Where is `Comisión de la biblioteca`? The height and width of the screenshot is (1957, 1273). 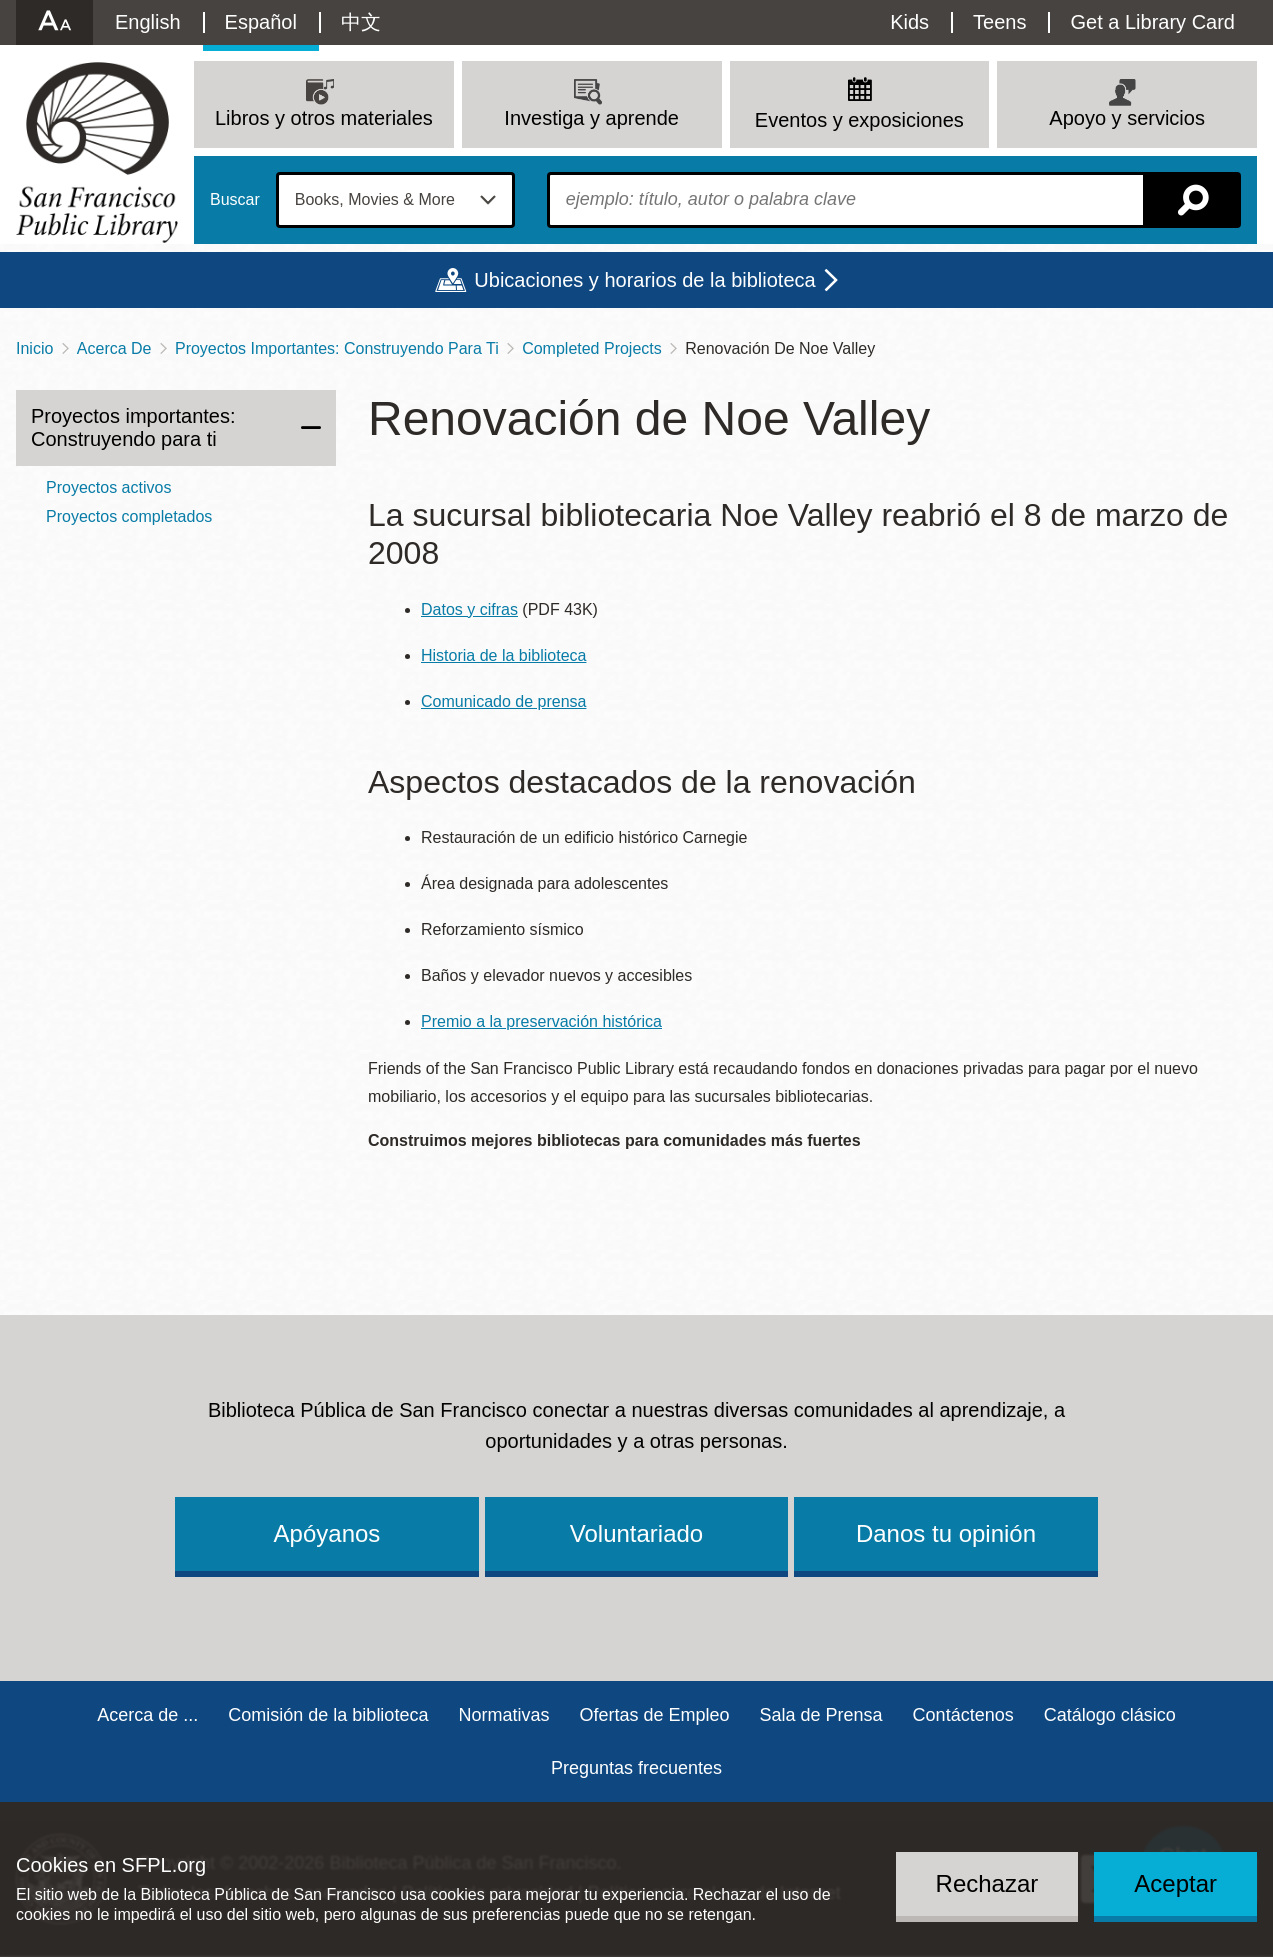
Comisión de la biblioteca is located at coordinates (328, 1715).